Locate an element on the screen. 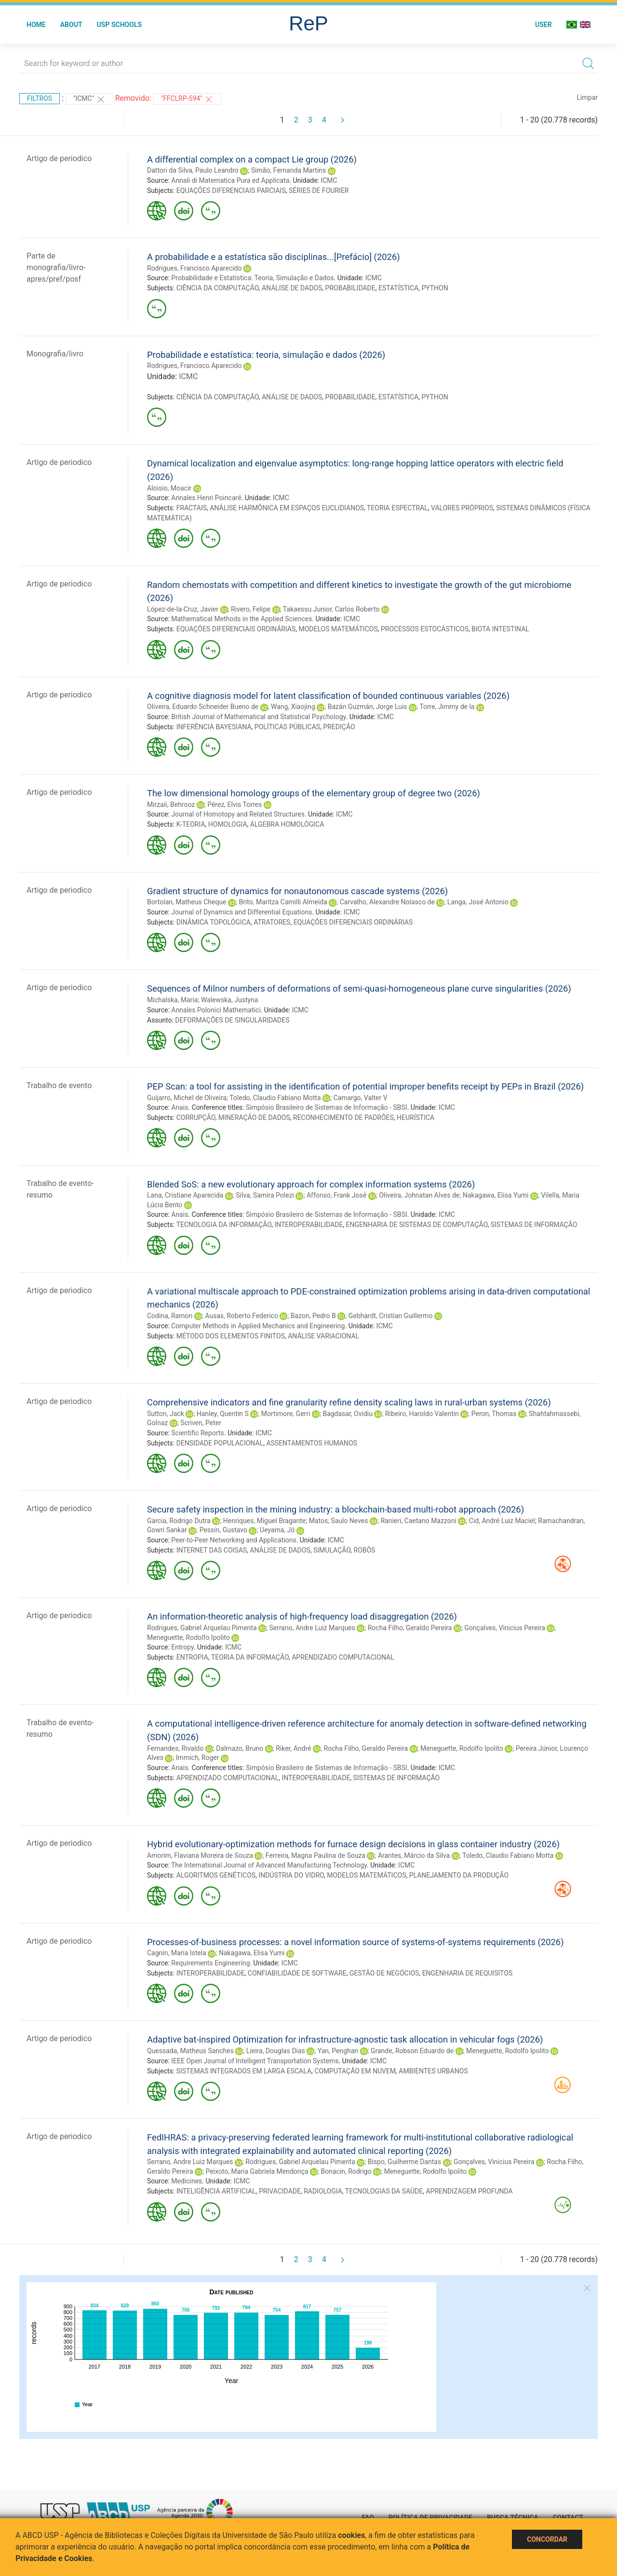  Peron, Thomas is located at coordinates (494, 1413).